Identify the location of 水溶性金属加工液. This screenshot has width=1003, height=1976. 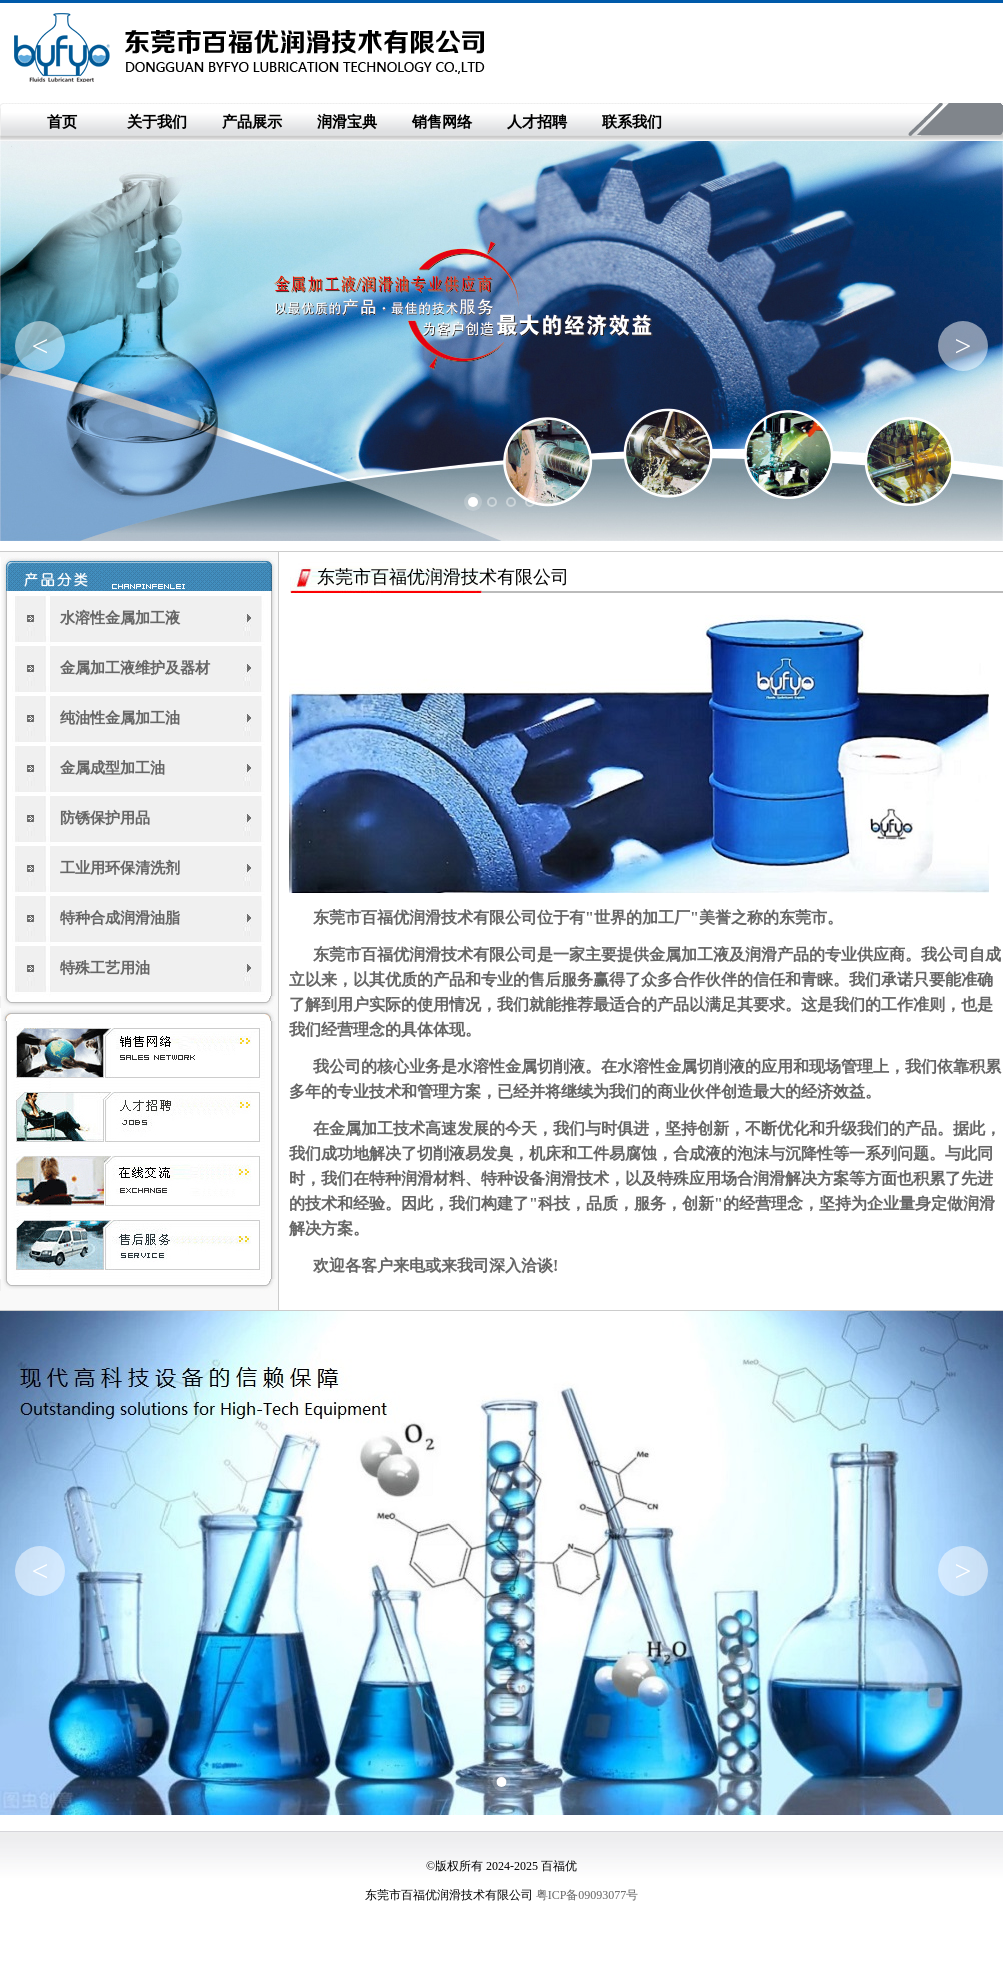
(120, 618).